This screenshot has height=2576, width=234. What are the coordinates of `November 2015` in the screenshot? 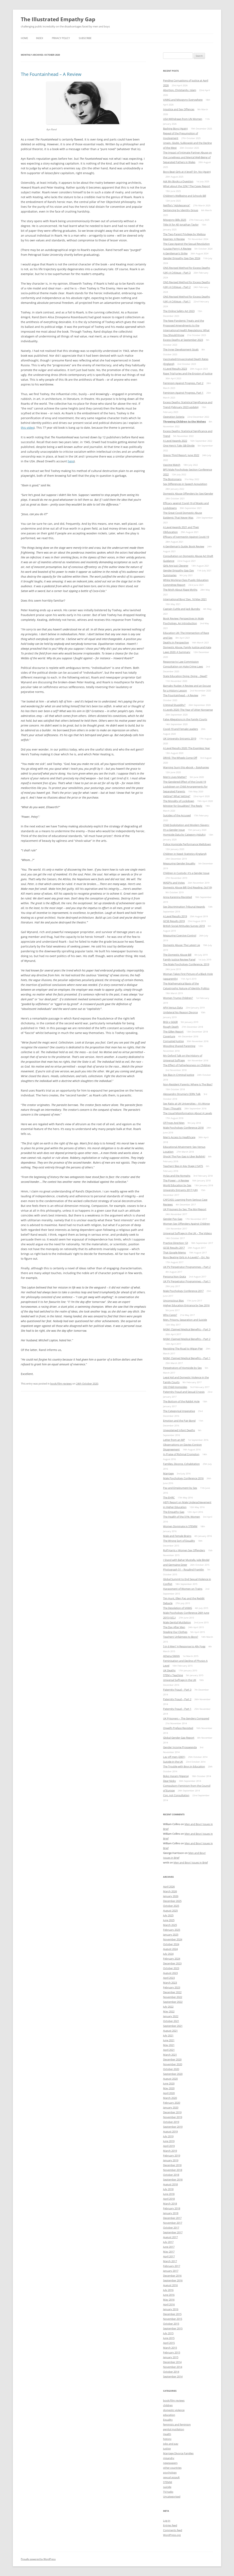 It's located at (172, 2319).